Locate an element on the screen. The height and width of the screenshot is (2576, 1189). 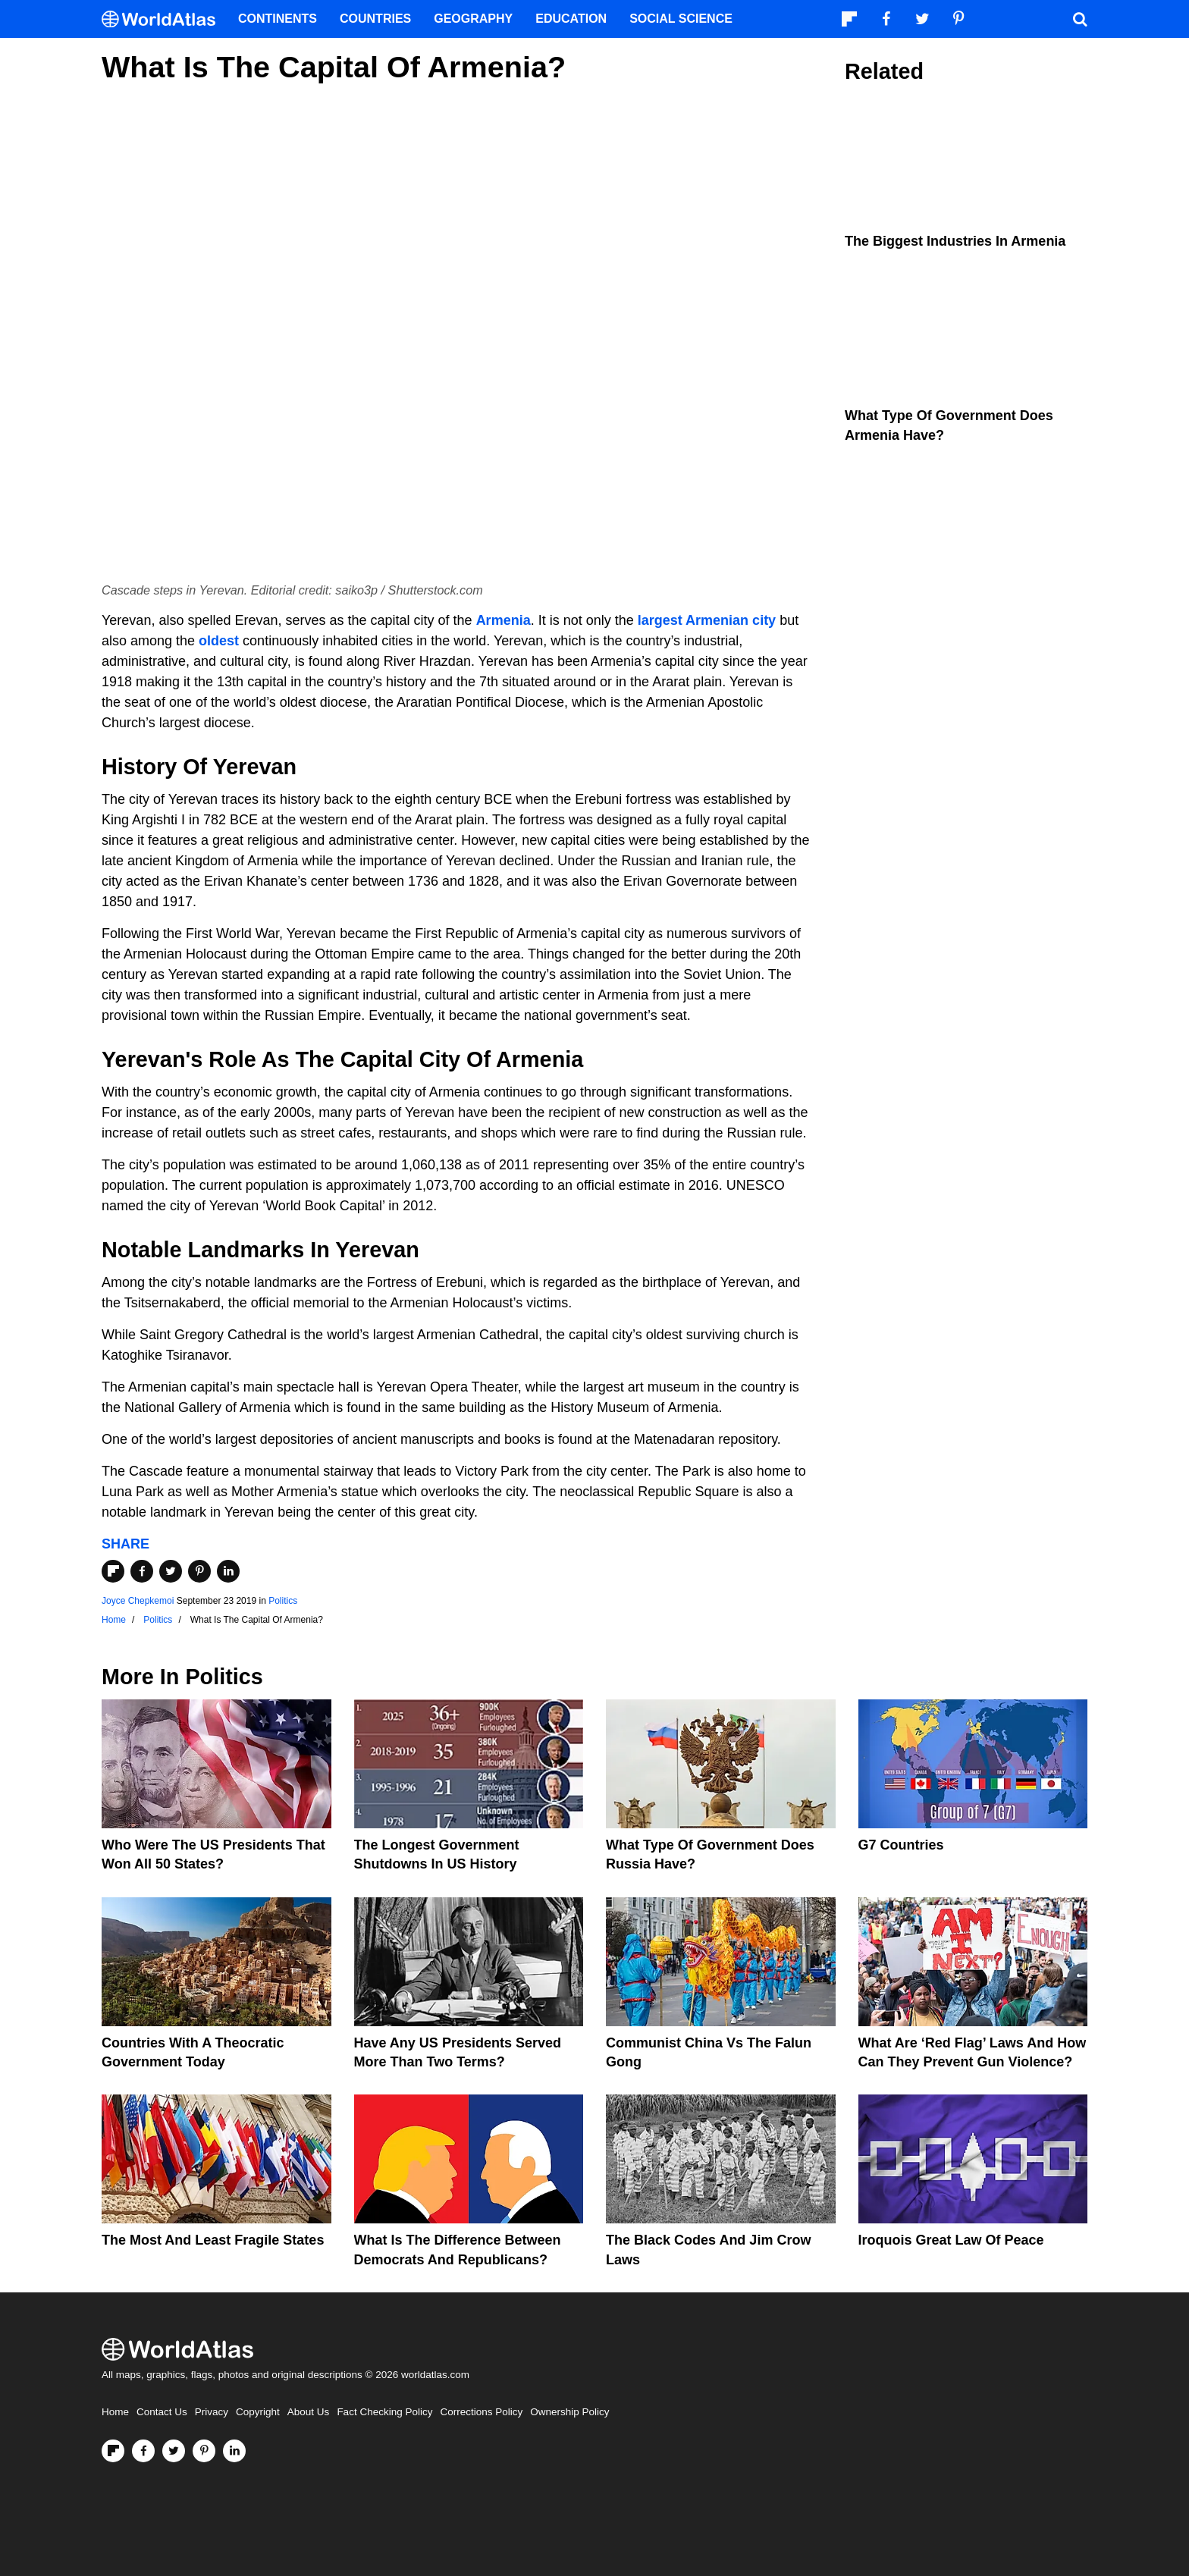
[Share on Flipboard] is located at coordinates (113, 1571).